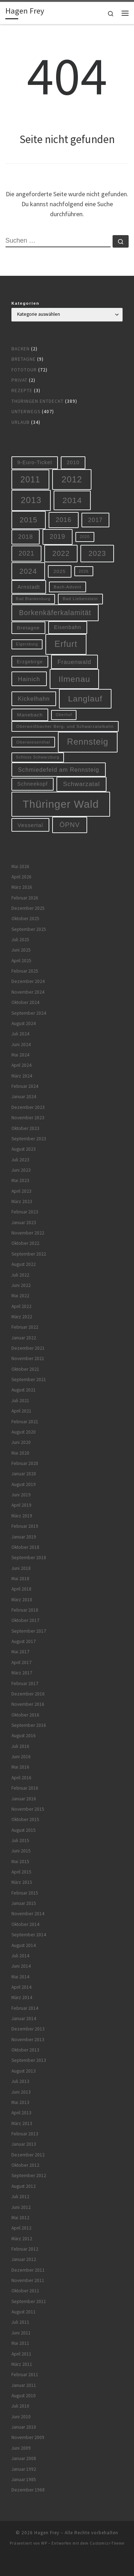  What do you see at coordinates (25, 536) in the screenshot?
I see `2018 [2018 (16 Einträge)]` at bounding box center [25, 536].